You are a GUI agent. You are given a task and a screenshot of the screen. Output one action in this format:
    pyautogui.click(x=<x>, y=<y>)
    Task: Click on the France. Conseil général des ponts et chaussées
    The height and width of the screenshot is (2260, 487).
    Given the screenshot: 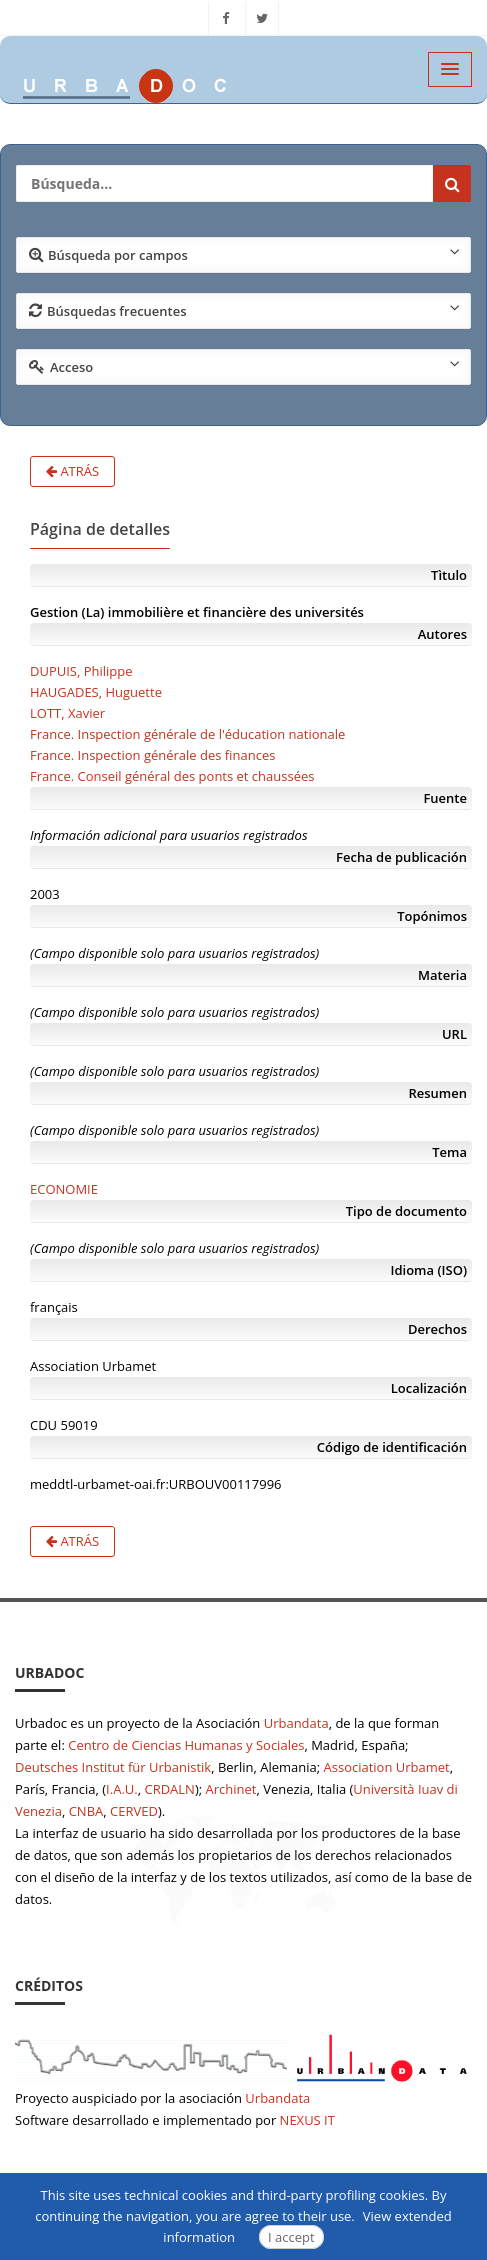 What is the action you would take?
    pyautogui.click(x=172, y=776)
    